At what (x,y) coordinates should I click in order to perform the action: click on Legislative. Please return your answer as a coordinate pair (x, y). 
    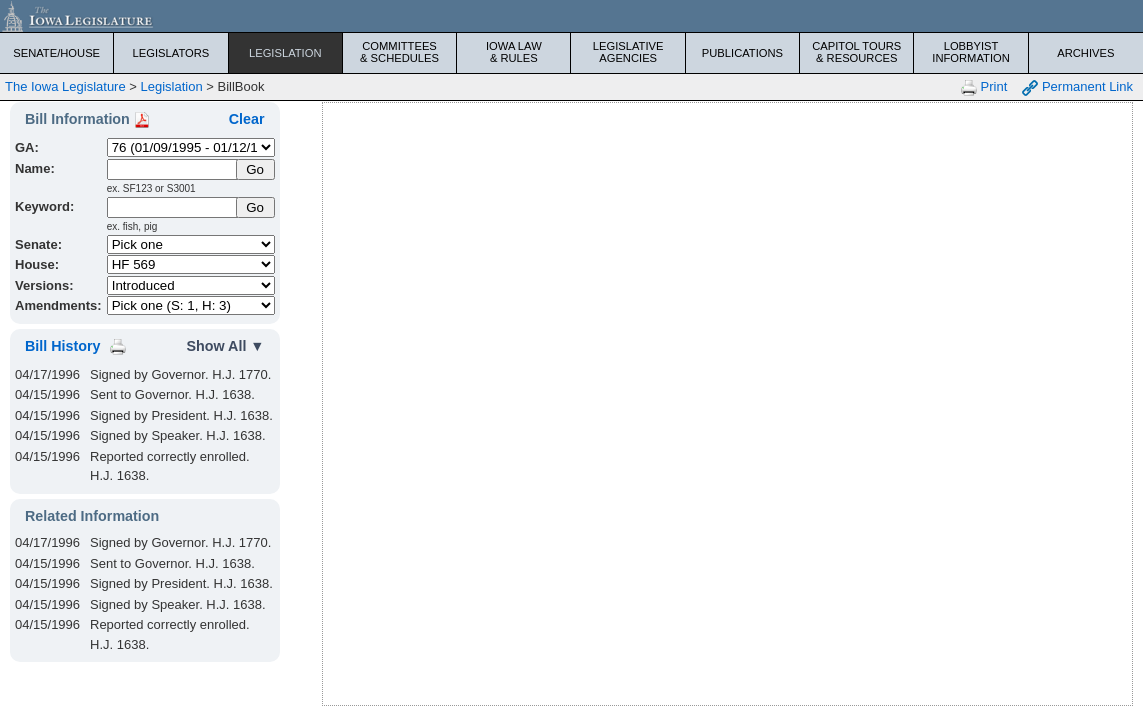
    Looking at the image, I should click on (628, 52).